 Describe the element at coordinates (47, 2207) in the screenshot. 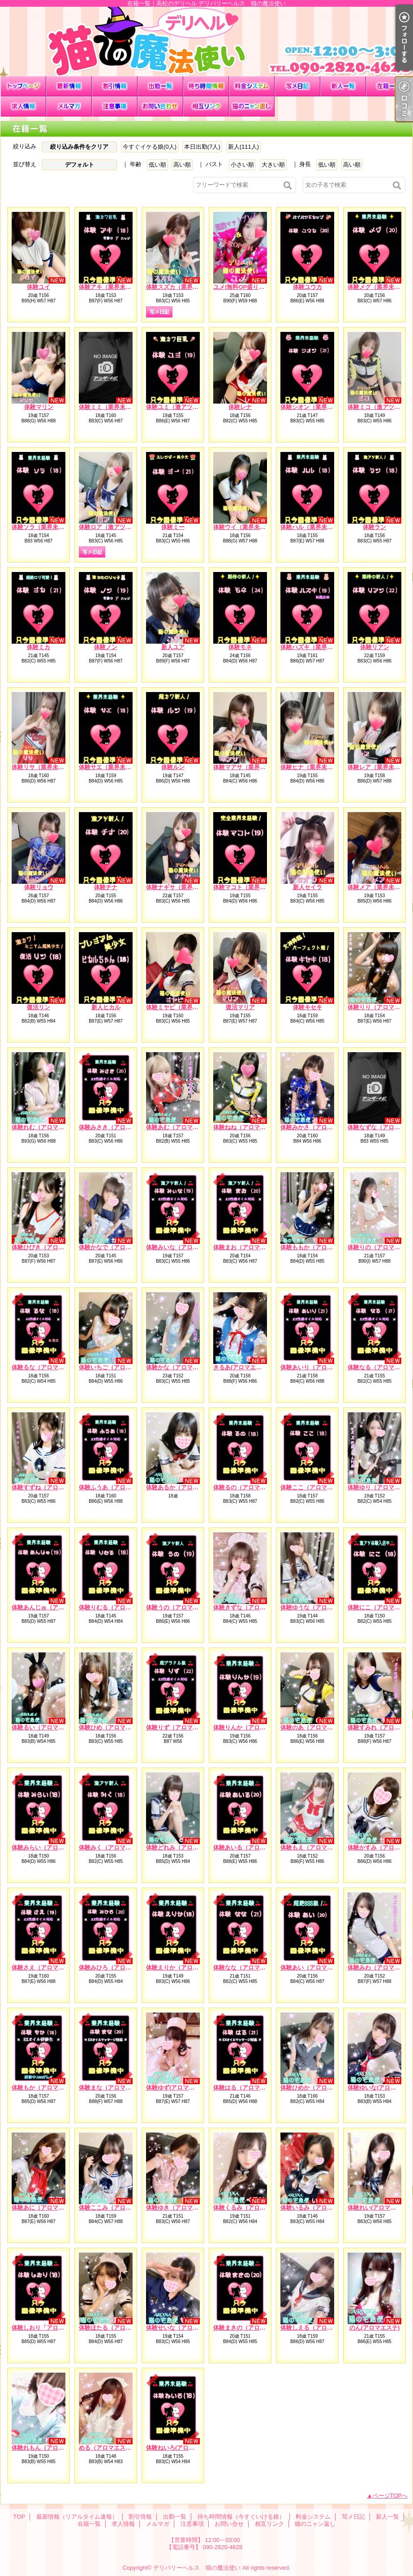

I see `体験あに（アロマエステ）` at that location.